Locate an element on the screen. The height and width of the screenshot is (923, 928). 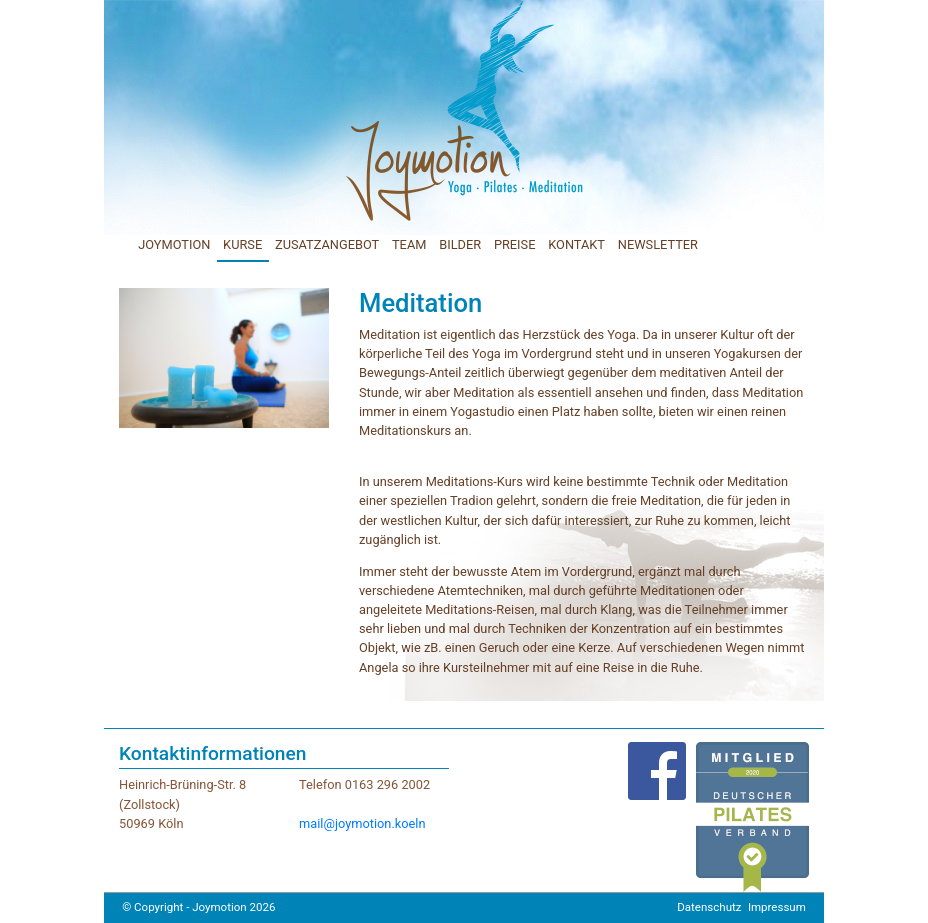
mail@joymotion.koeln is located at coordinates (362, 823).